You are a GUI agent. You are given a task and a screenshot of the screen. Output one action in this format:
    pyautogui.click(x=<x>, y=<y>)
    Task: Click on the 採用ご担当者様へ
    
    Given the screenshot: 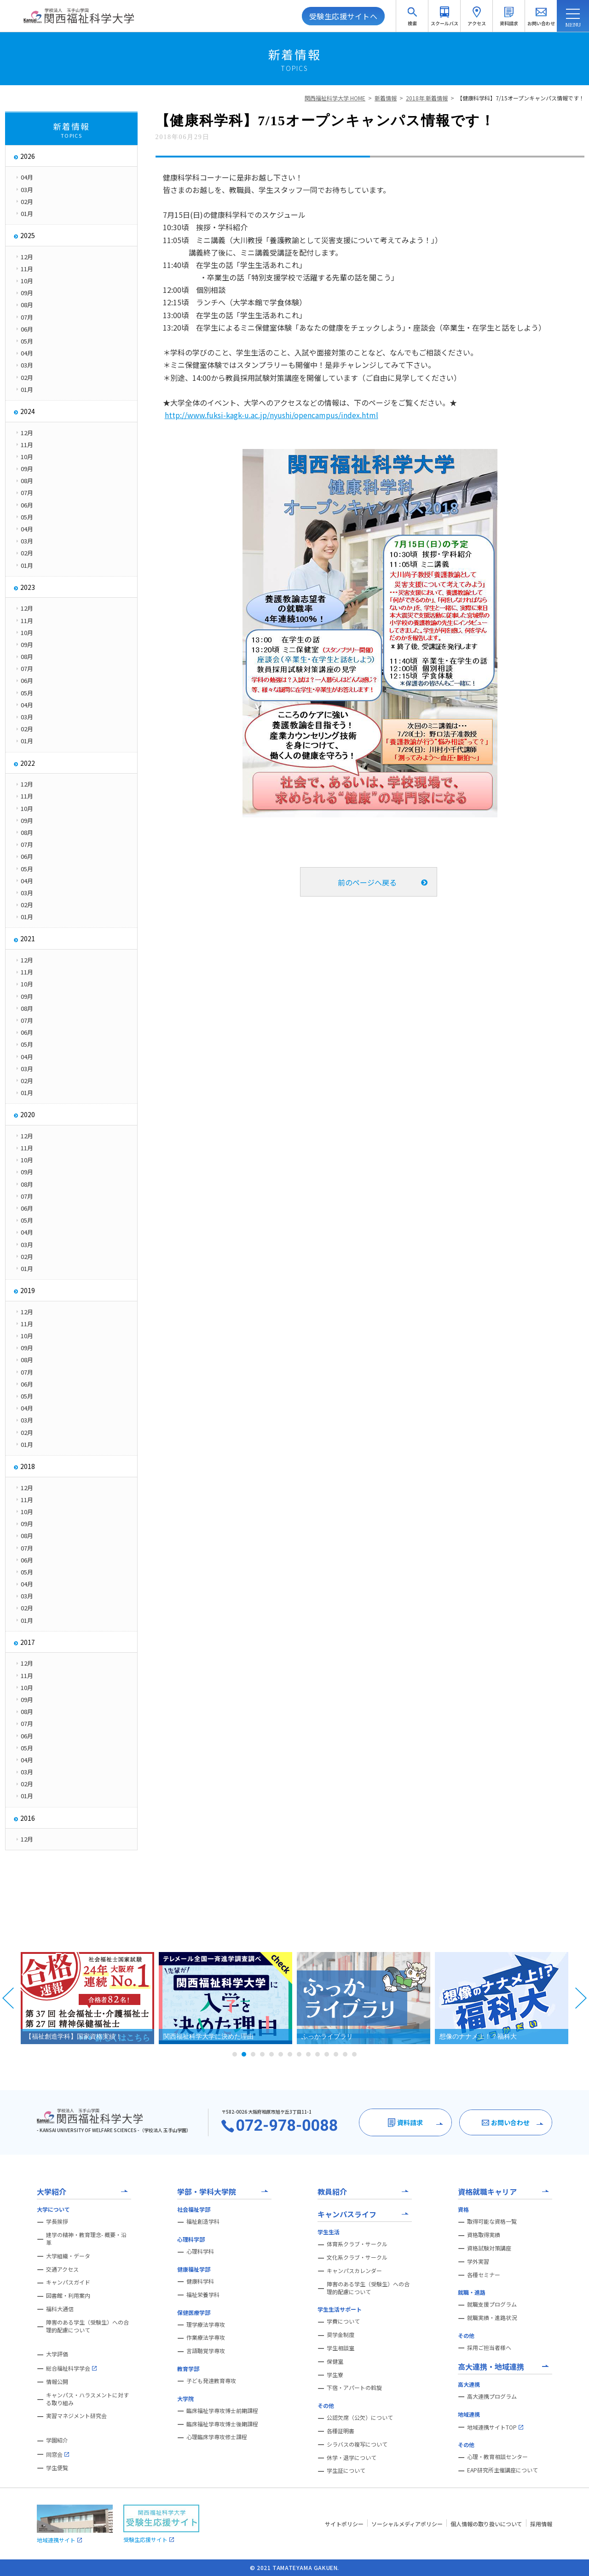 What is the action you would take?
    pyautogui.click(x=489, y=2347)
    